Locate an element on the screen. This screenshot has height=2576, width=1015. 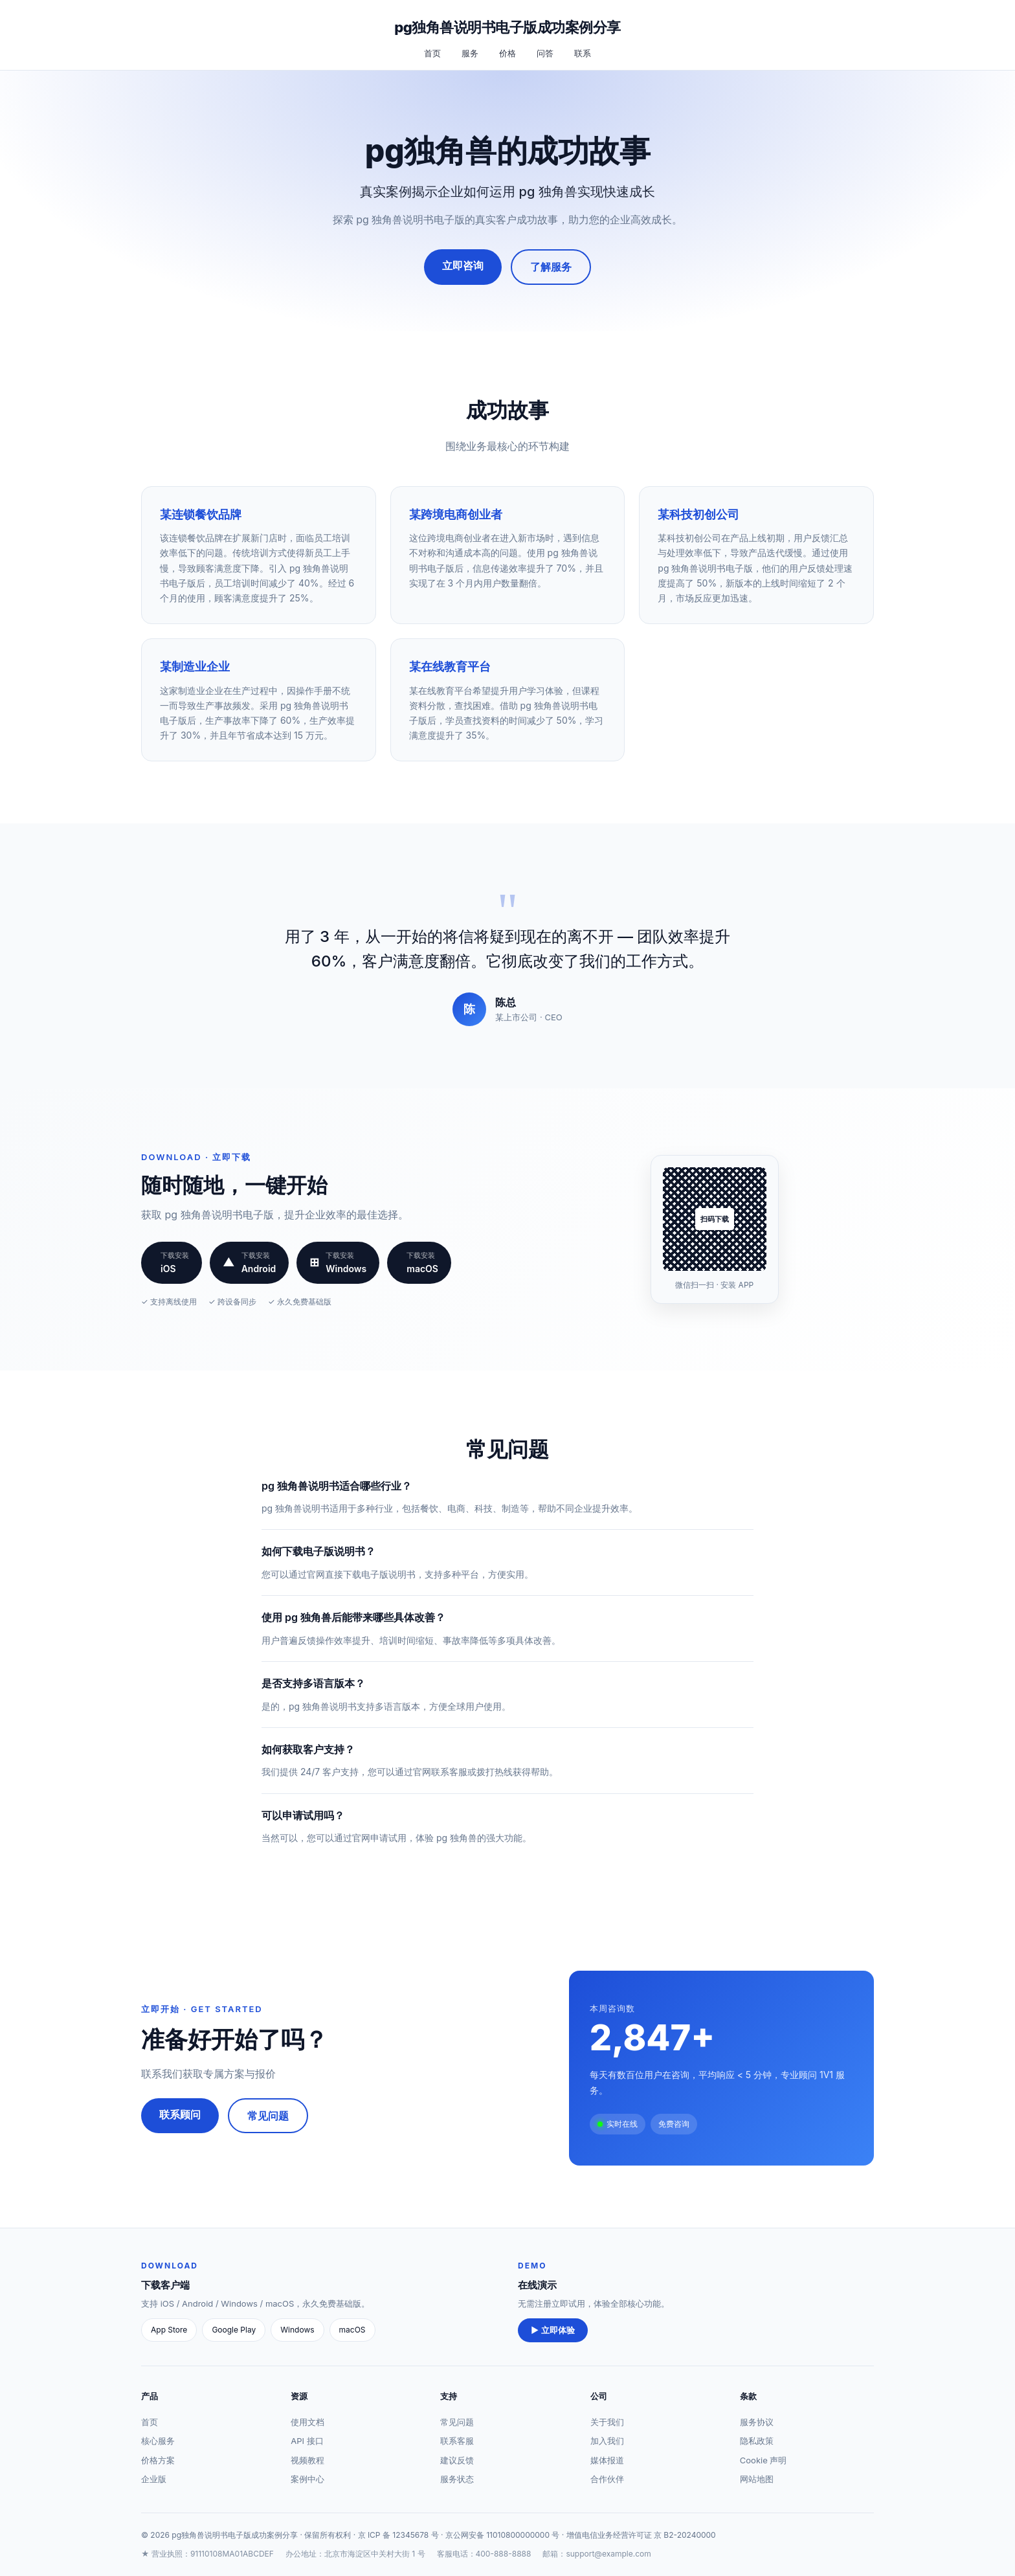
媒体报道 is located at coordinates (607, 2460).